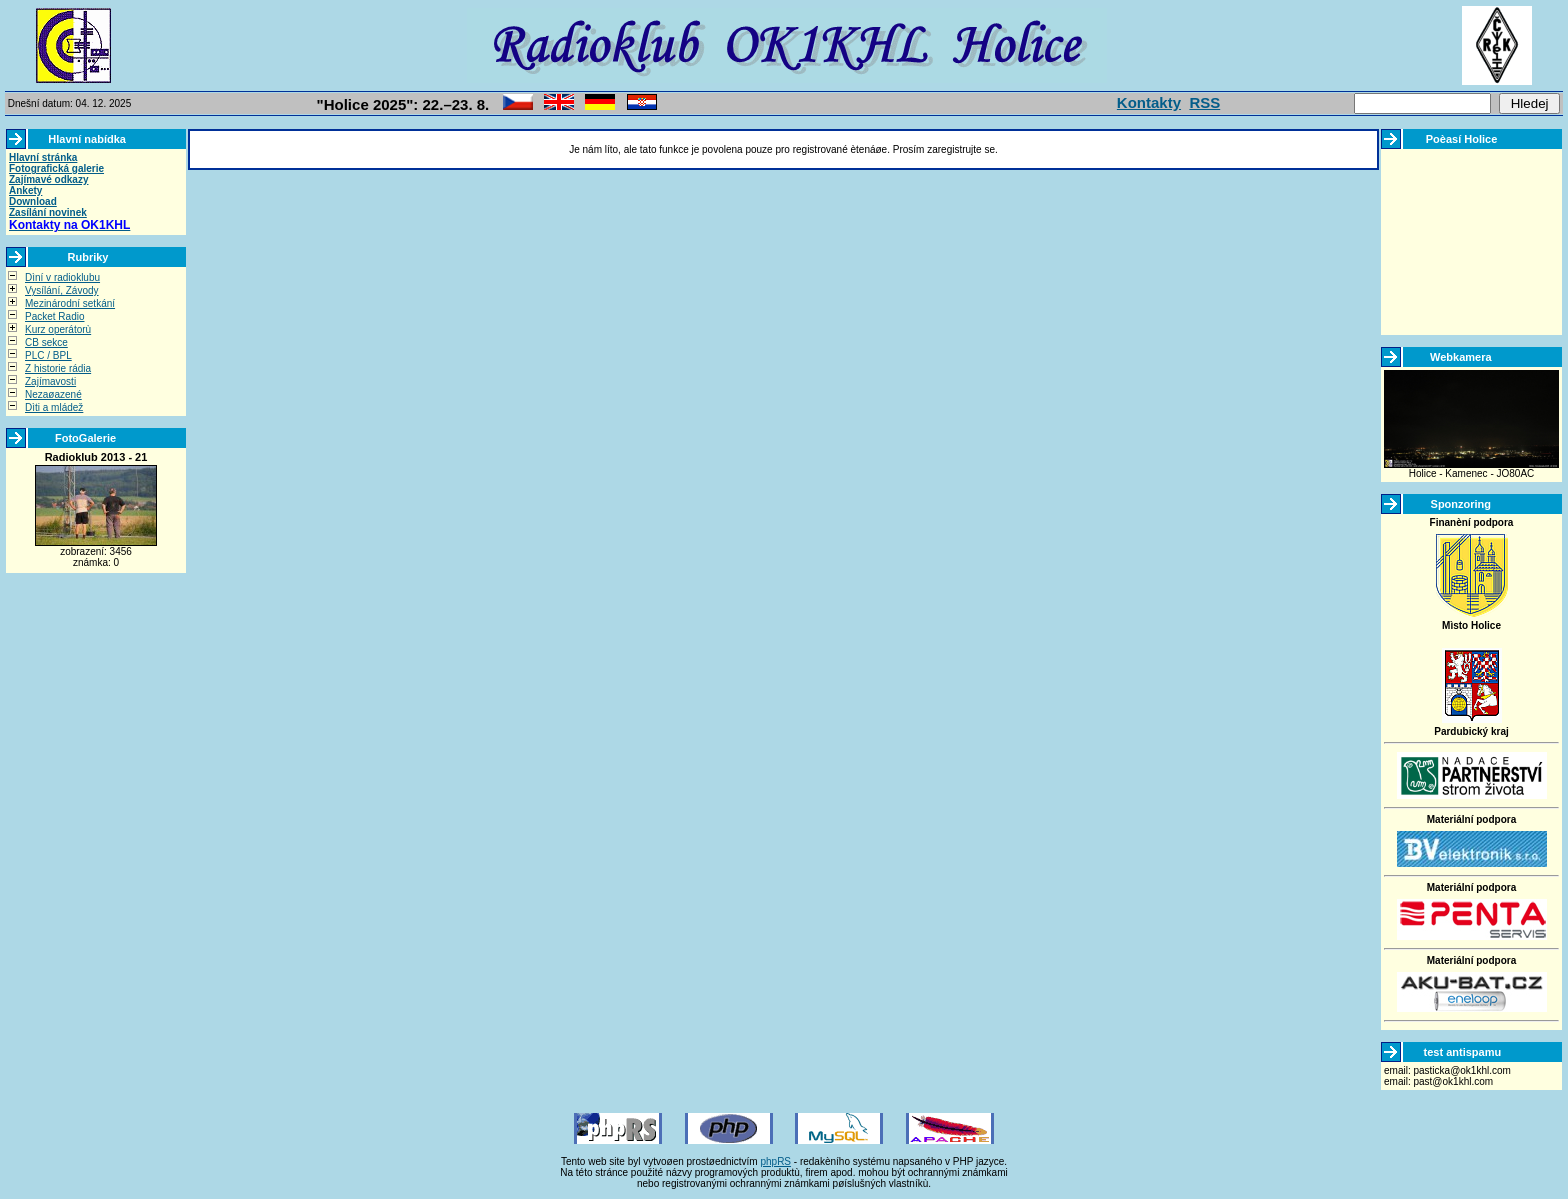 The width and height of the screenshot is (1568, 1199). What do you see at coordinates (1149, 102) in the screenshot?
I see `Kontakty` at bounding box center [1149, 102].